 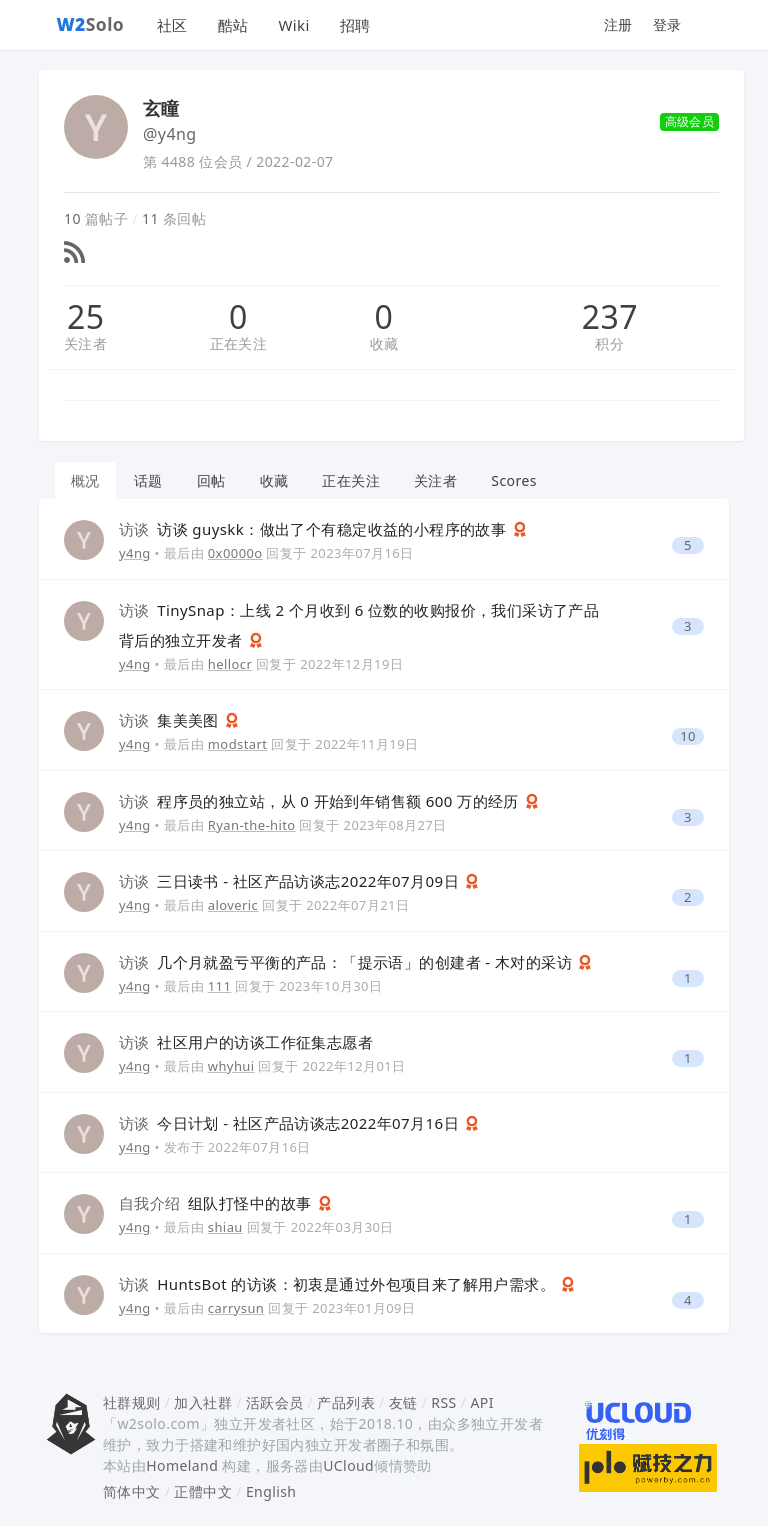 I want to click on 社群规则, so click(x=132, y=1402).